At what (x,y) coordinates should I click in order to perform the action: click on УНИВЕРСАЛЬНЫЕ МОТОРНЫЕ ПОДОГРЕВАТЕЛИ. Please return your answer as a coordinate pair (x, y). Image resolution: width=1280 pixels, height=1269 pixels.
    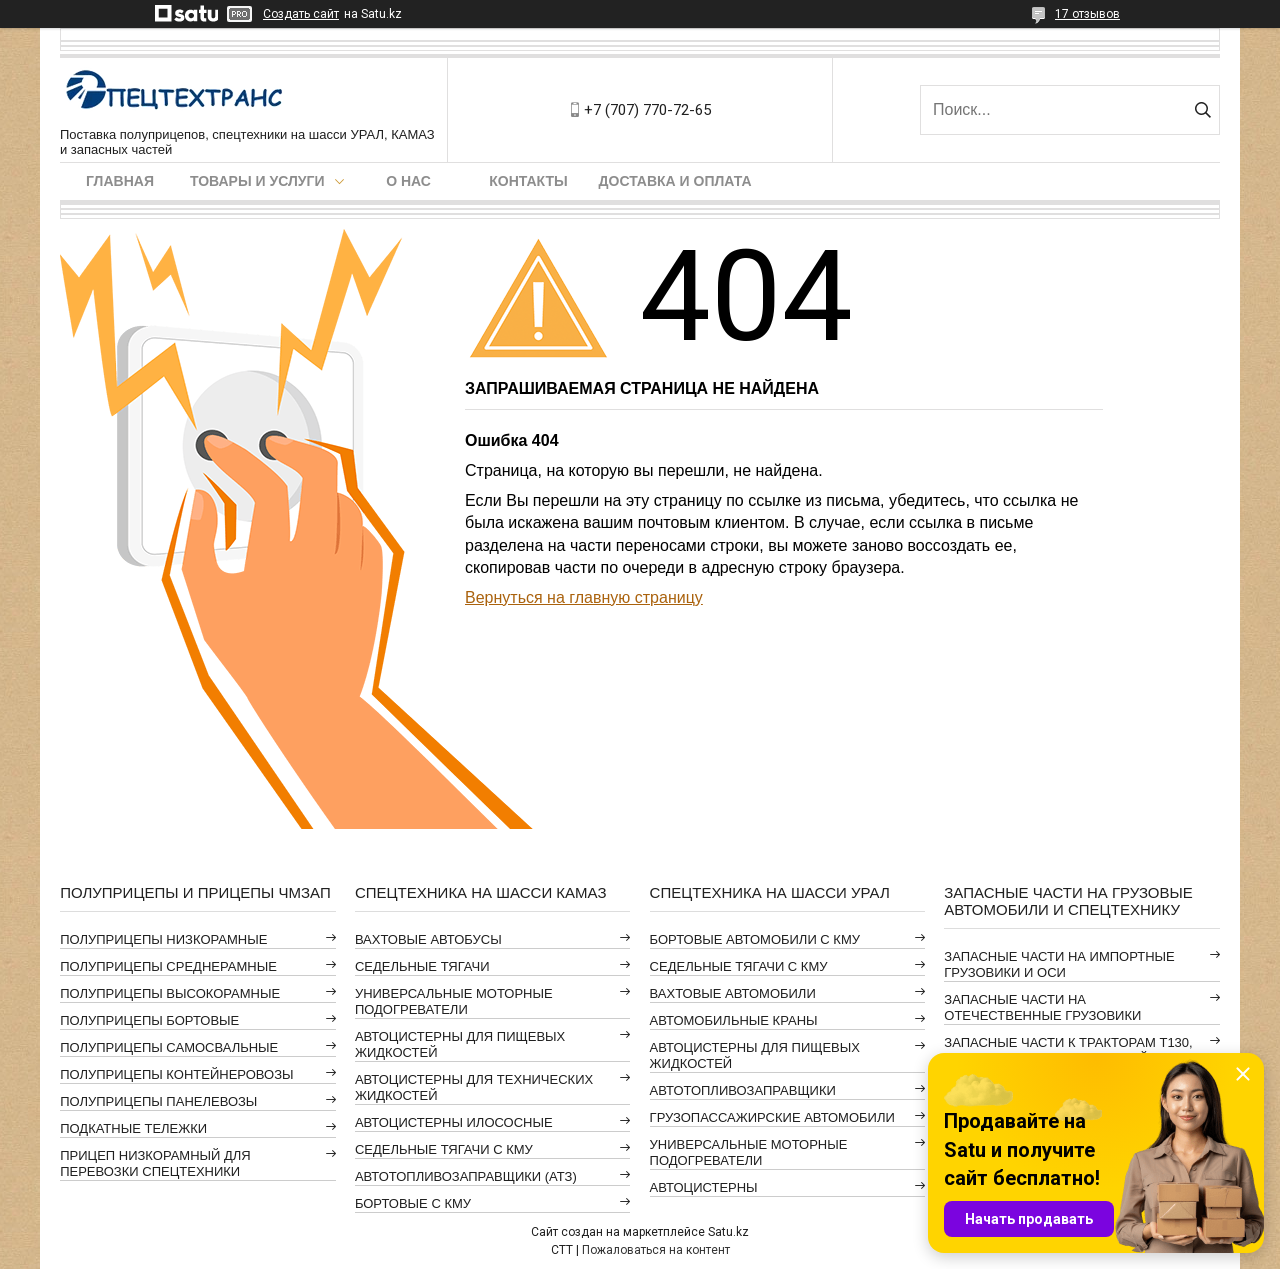
    Looking at the image, I should click on (454, 1001).